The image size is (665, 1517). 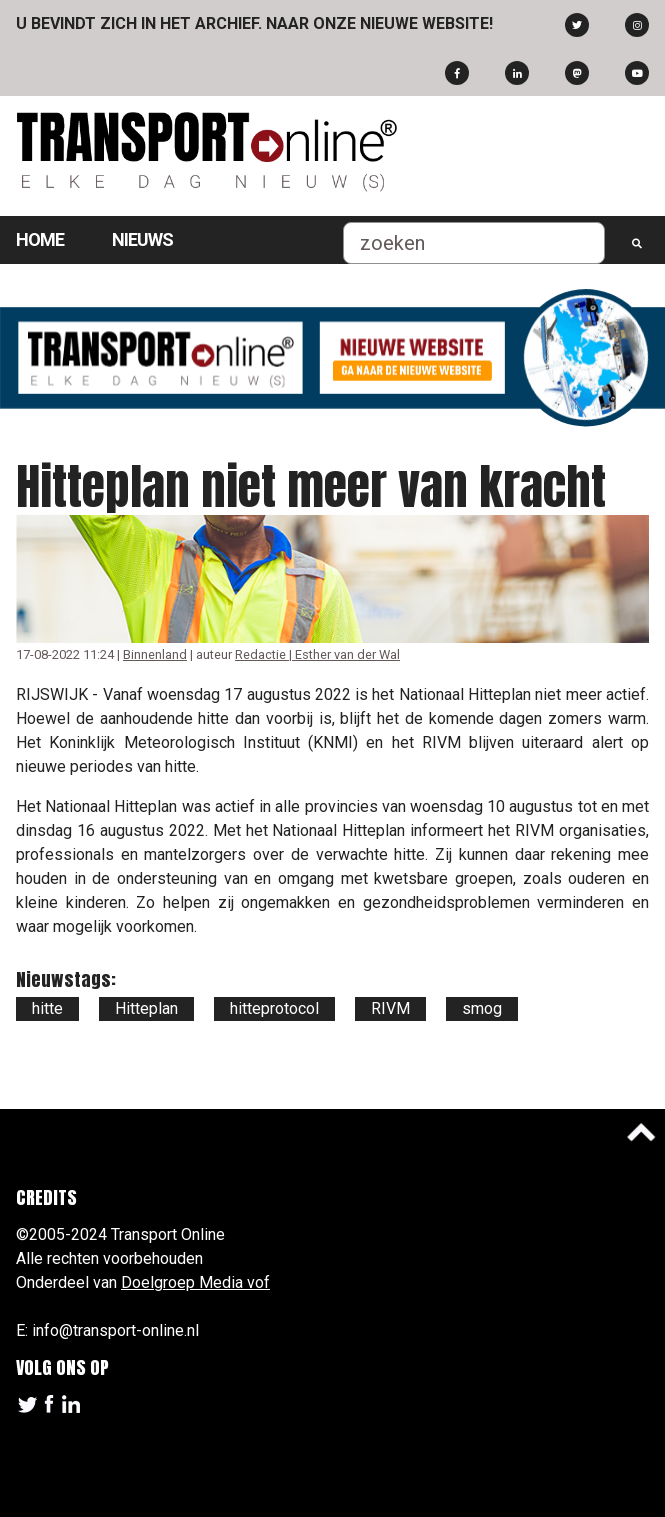 What do you see at coordinates (195, 1282) in the screenshot?
I see `Doelgroep Media vof` at bounding box center [195, 1282].